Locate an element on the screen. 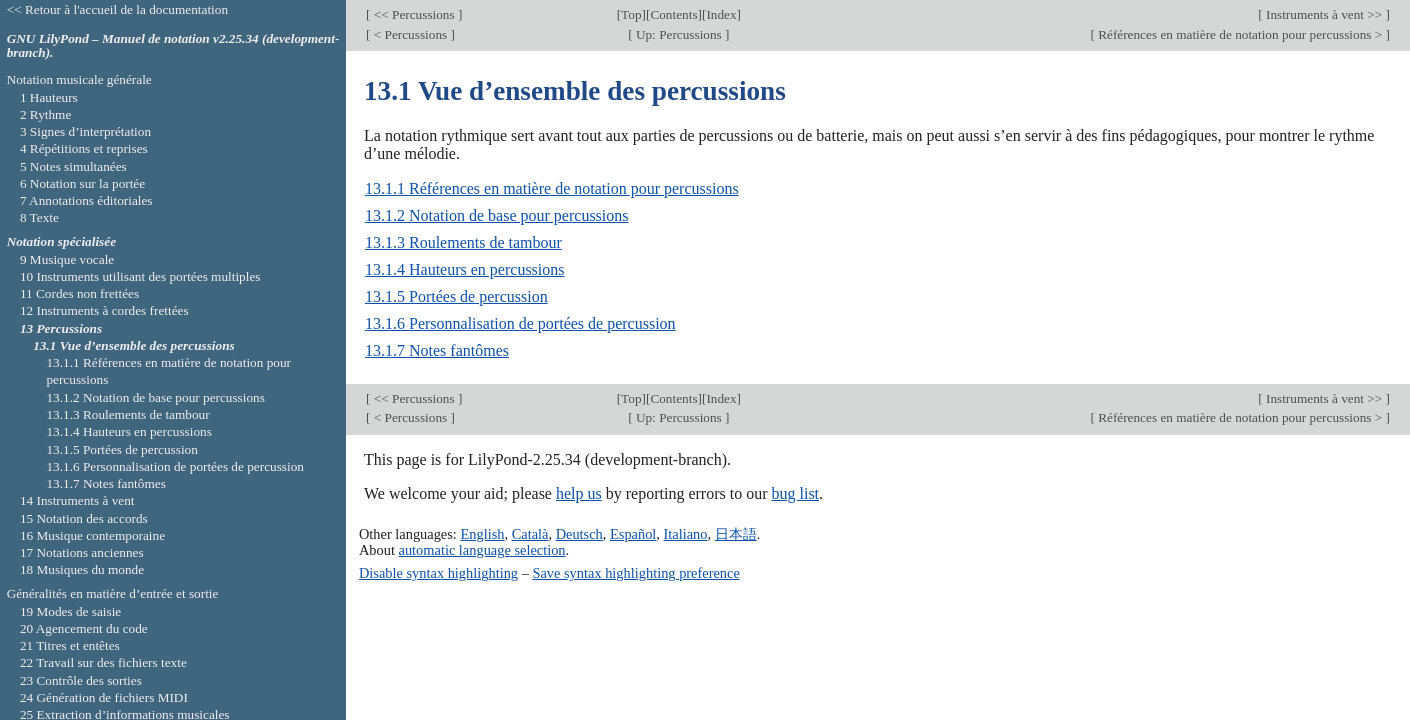 Image resolution: width=1410 pixels, height=720 pixels. Index is located at coordinates (721, 14).